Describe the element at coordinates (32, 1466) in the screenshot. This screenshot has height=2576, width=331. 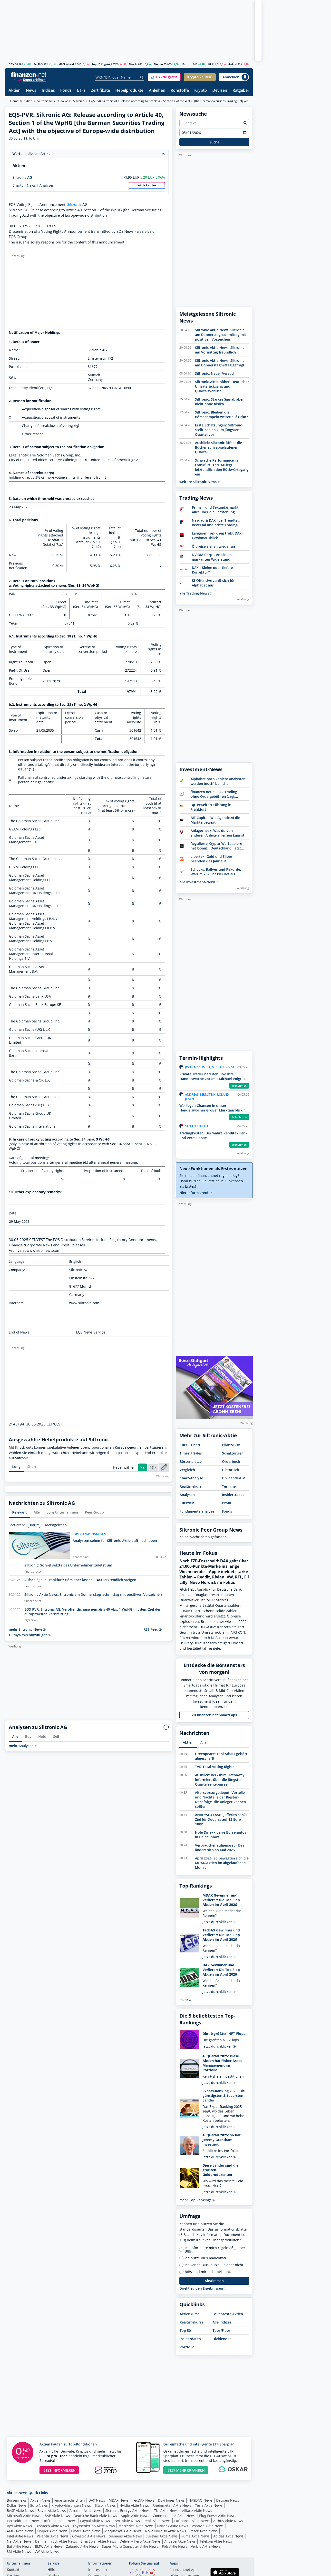
I see `Short` at that location.